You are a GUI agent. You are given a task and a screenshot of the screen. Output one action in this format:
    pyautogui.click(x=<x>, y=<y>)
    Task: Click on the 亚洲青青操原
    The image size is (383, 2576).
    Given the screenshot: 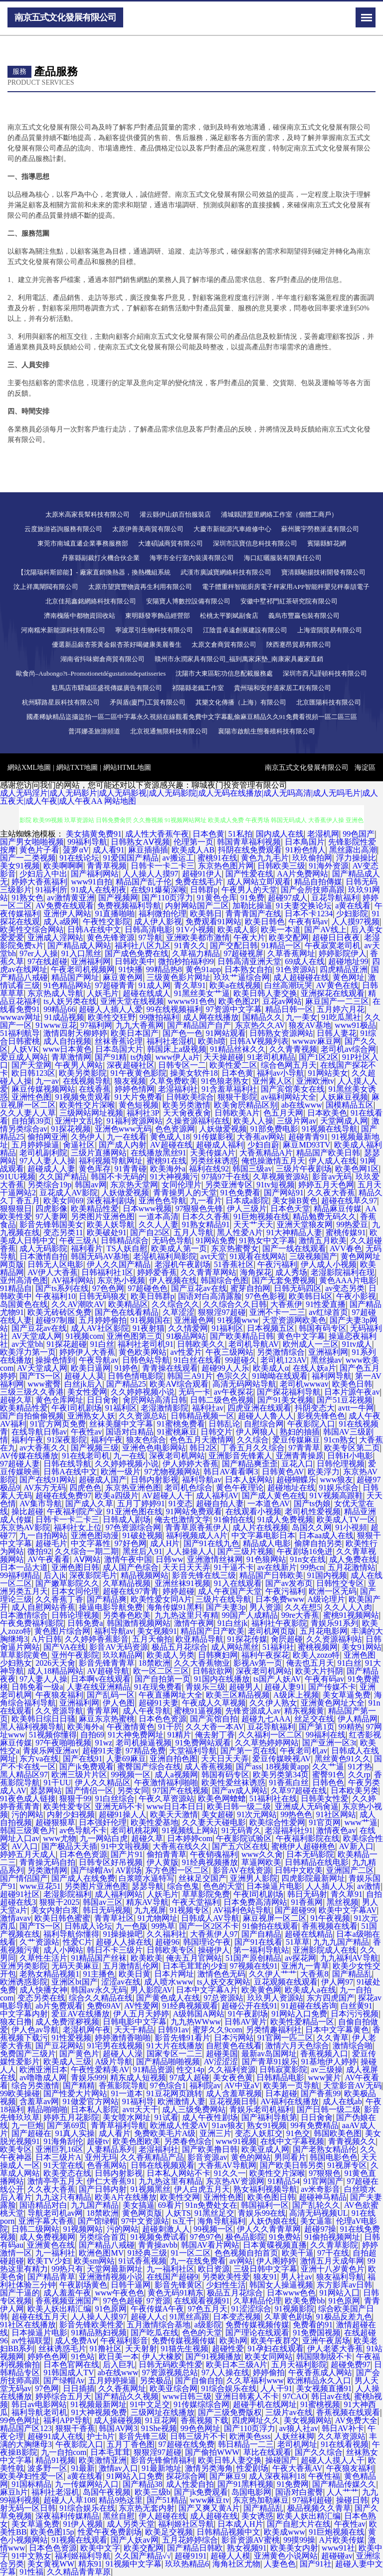 What is the action you would take?
    pyautogui.click(x=300, y=1455)
    